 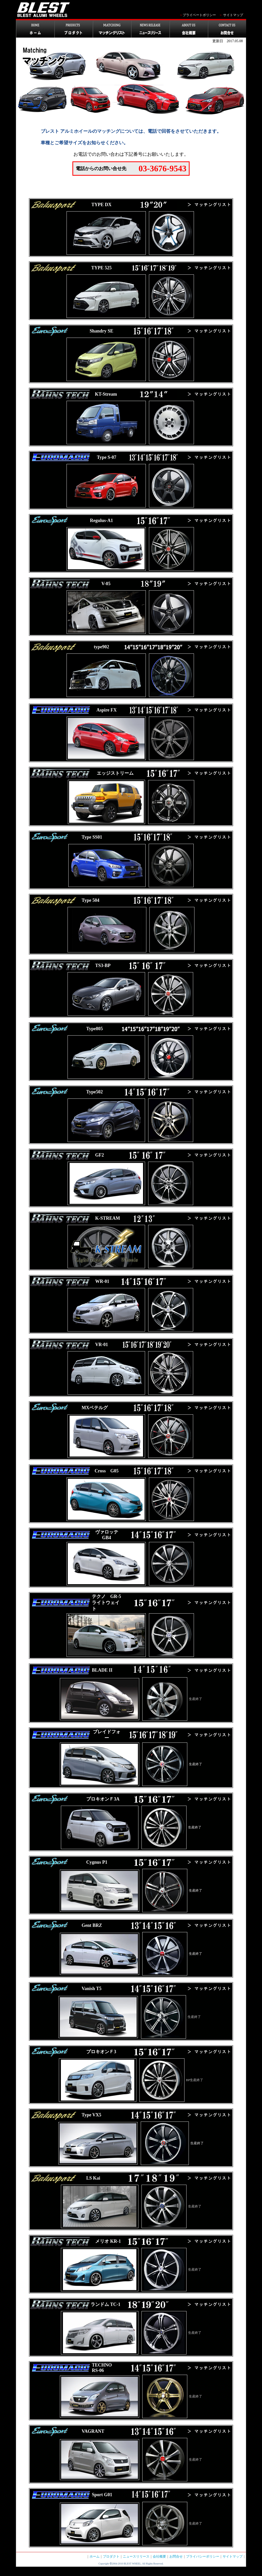 I want to click on プライバシーポリシー, so click(x=202, y=2556).